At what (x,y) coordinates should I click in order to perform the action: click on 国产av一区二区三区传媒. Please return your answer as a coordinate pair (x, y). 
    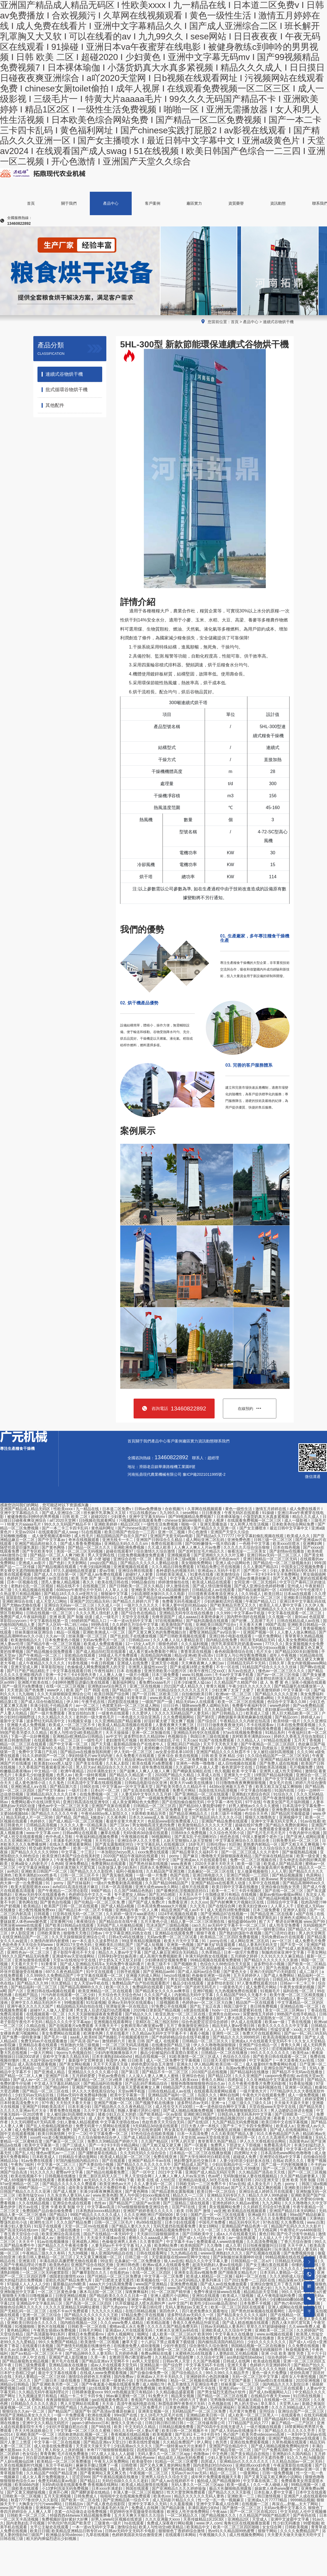
    Looking at the image, I should click on (279, 1674).